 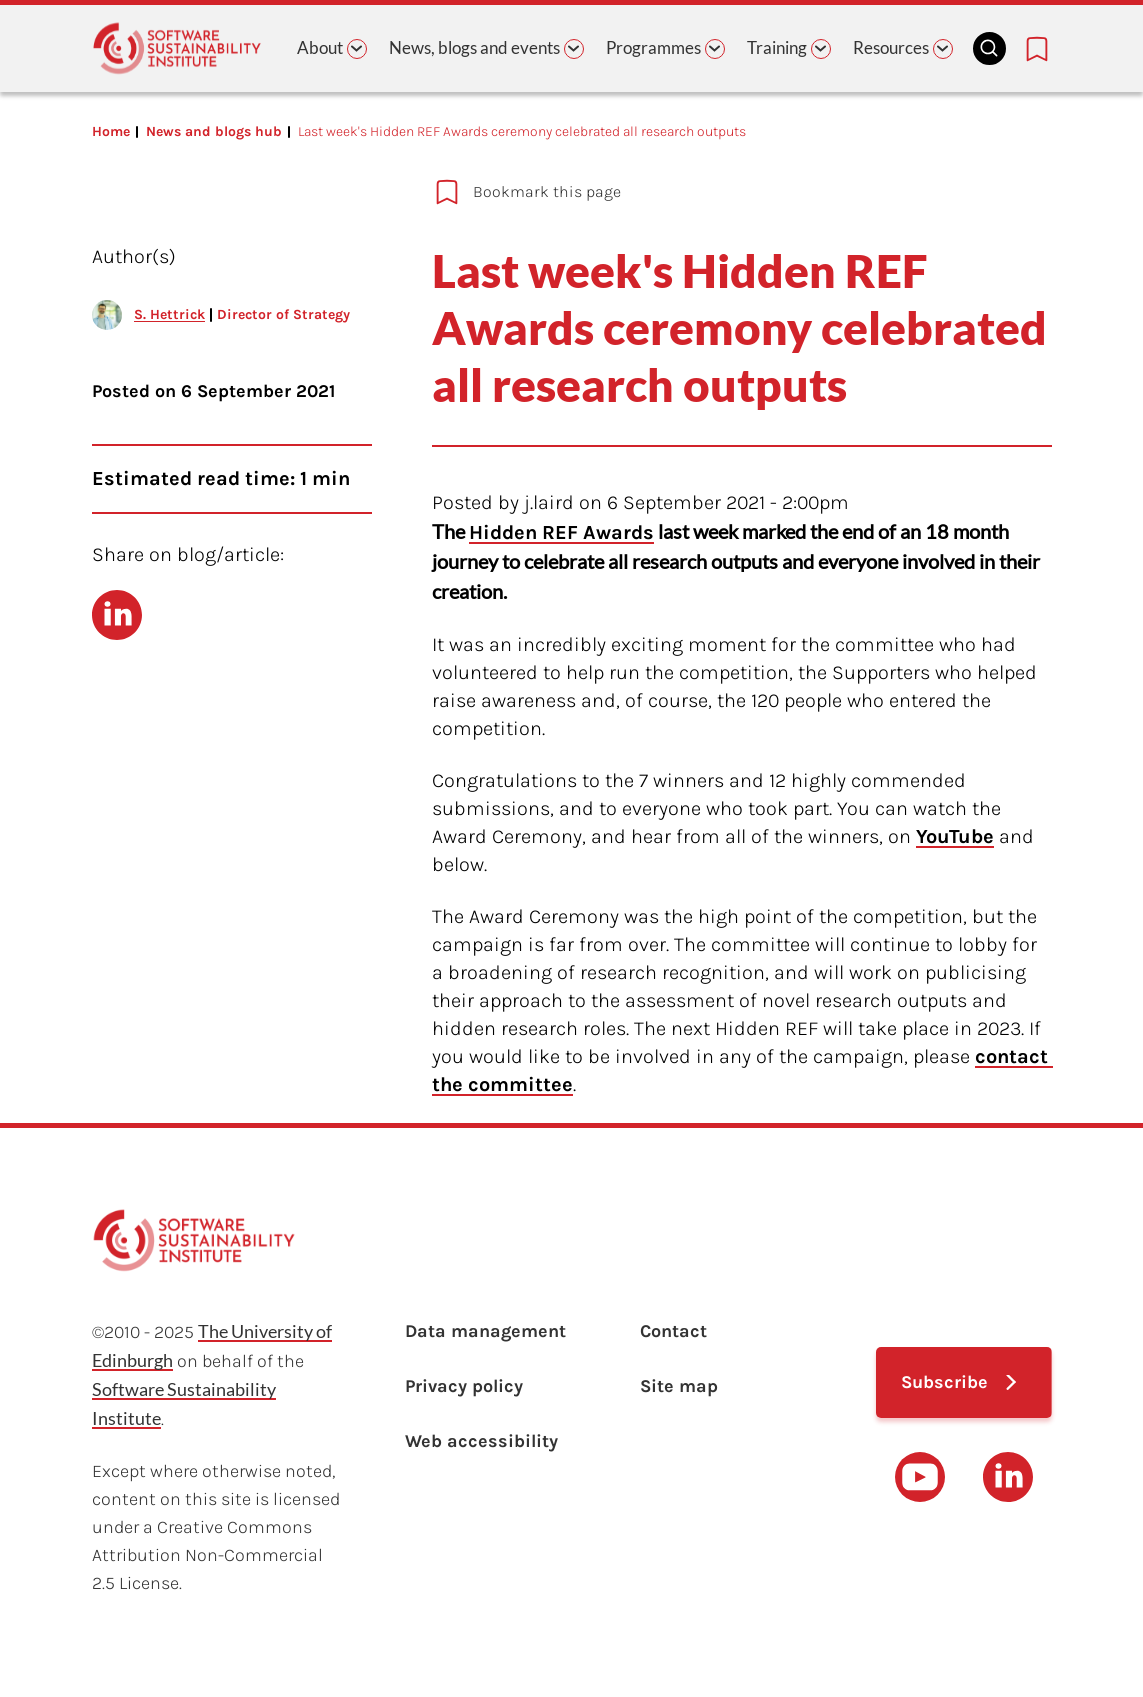 What do you see at coordinates (673, 1331) in the screenshot?
I see `Contact` at bounding box center [673, 1331].